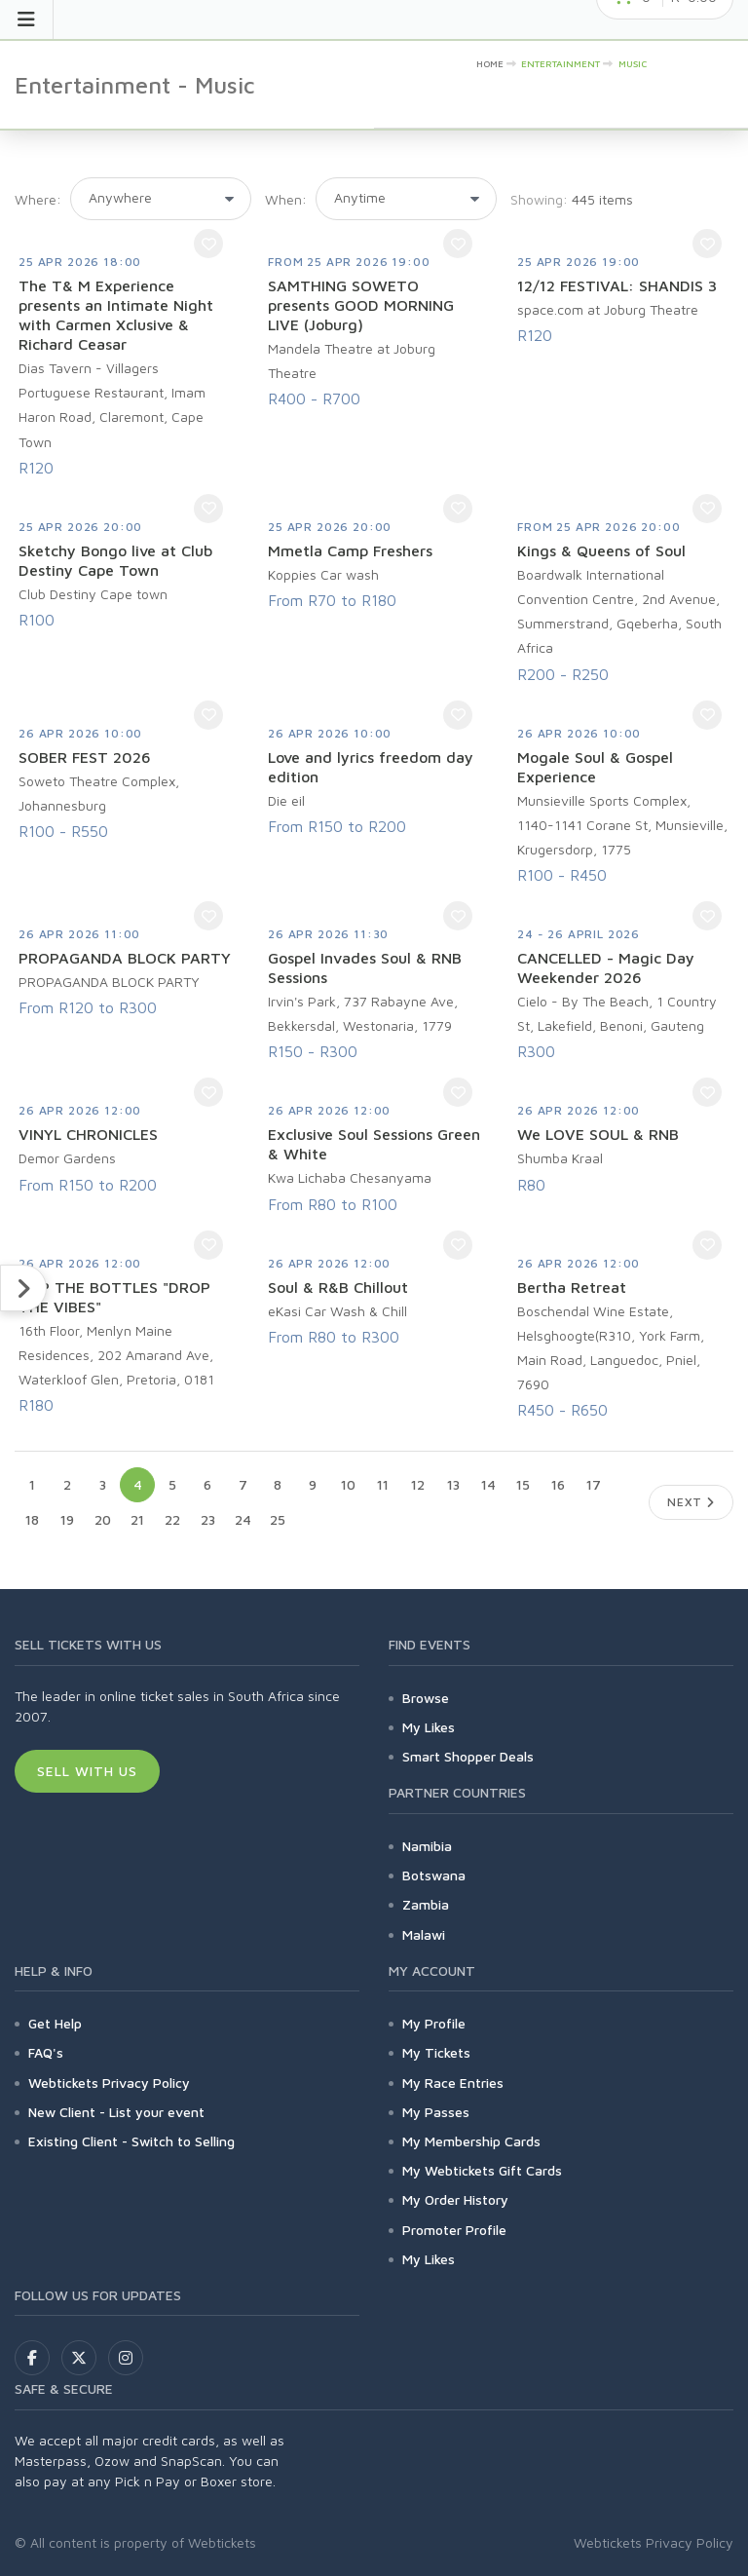 This screenshot has width=748, height=2576. What do you see at coordinates (435, 2111) in the screenshot?
I see `My Passes` at bounding box center [435, 2111].